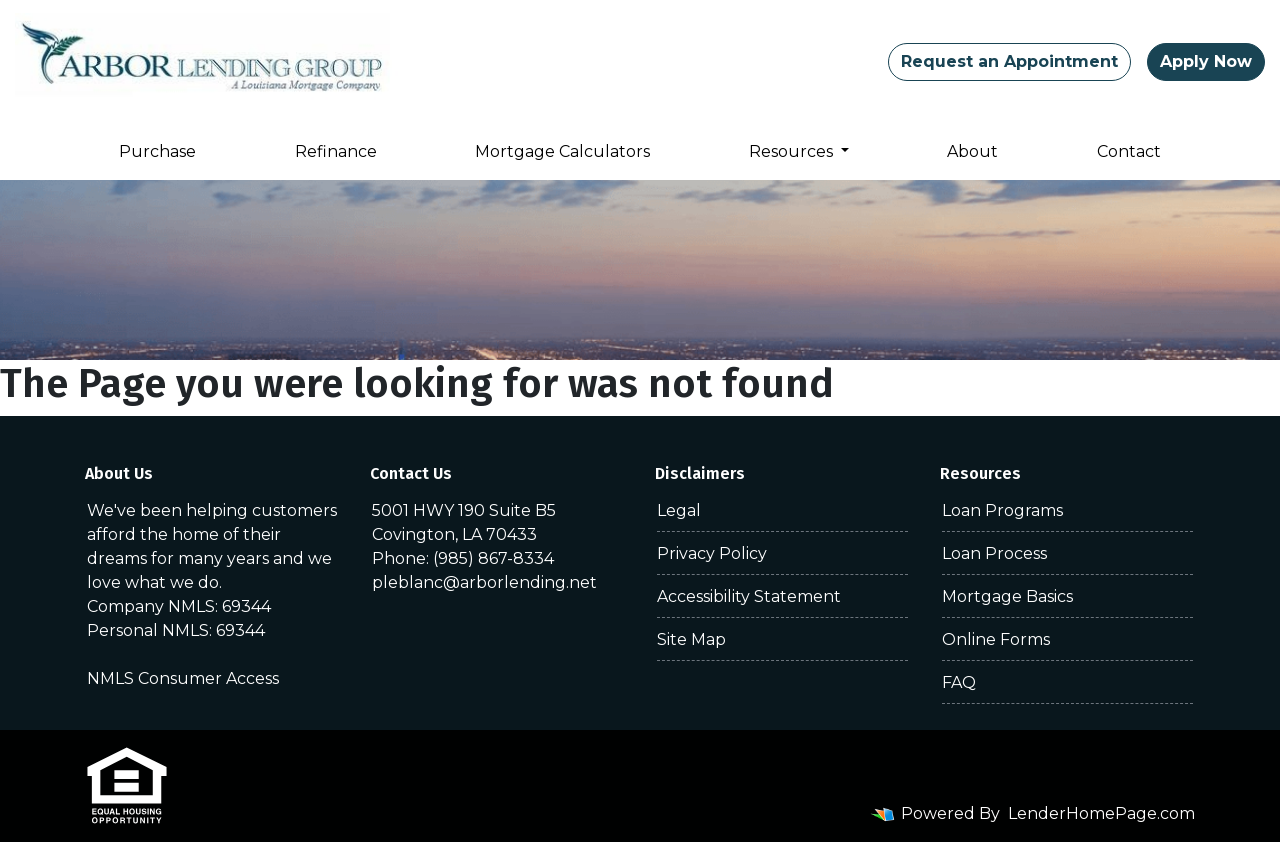 This screenshot has height=842, width=1280. I want to click on Loan Process, so click(994, 553).